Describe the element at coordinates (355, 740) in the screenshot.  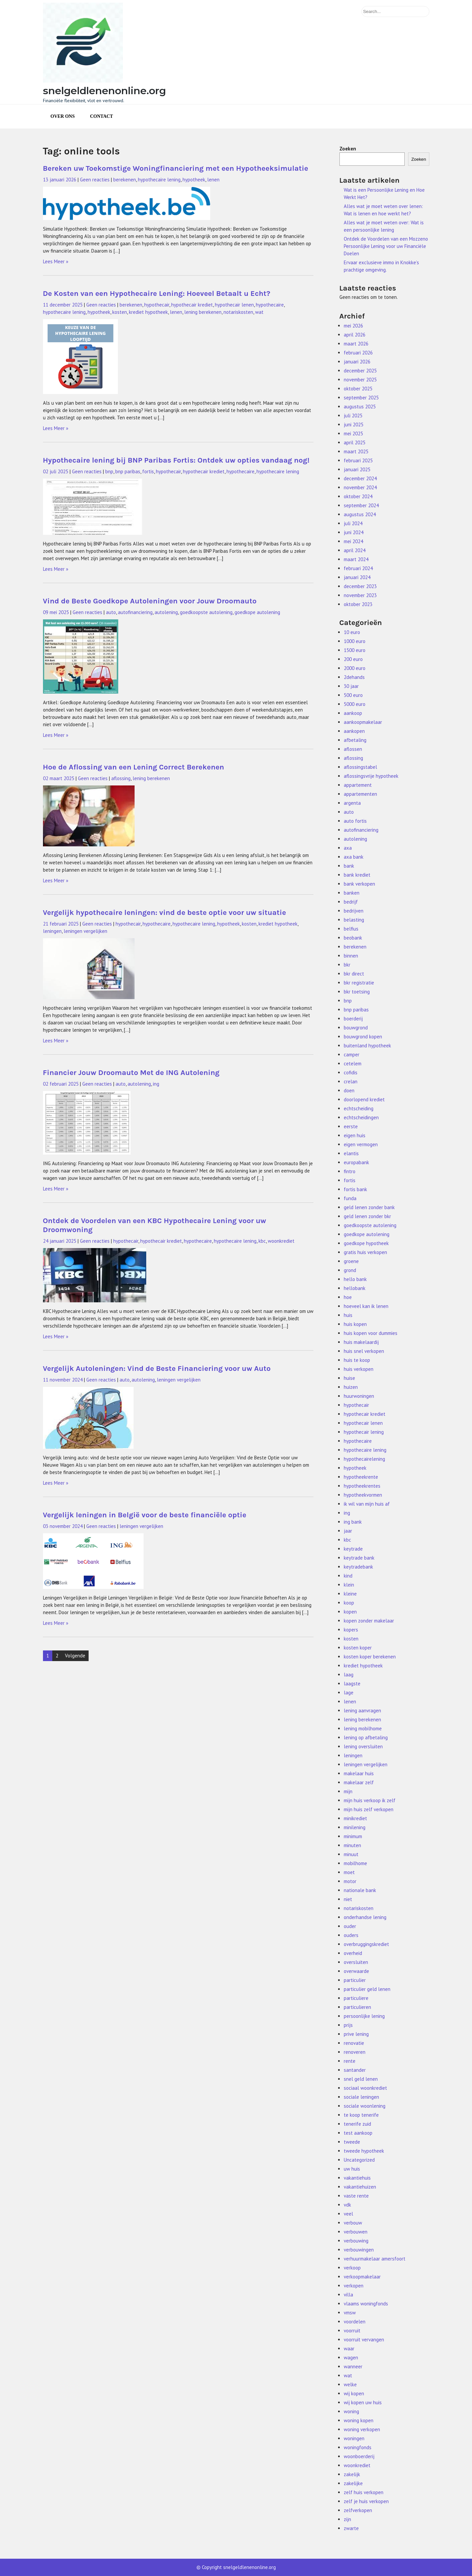
I see `afbetaling` at that location.